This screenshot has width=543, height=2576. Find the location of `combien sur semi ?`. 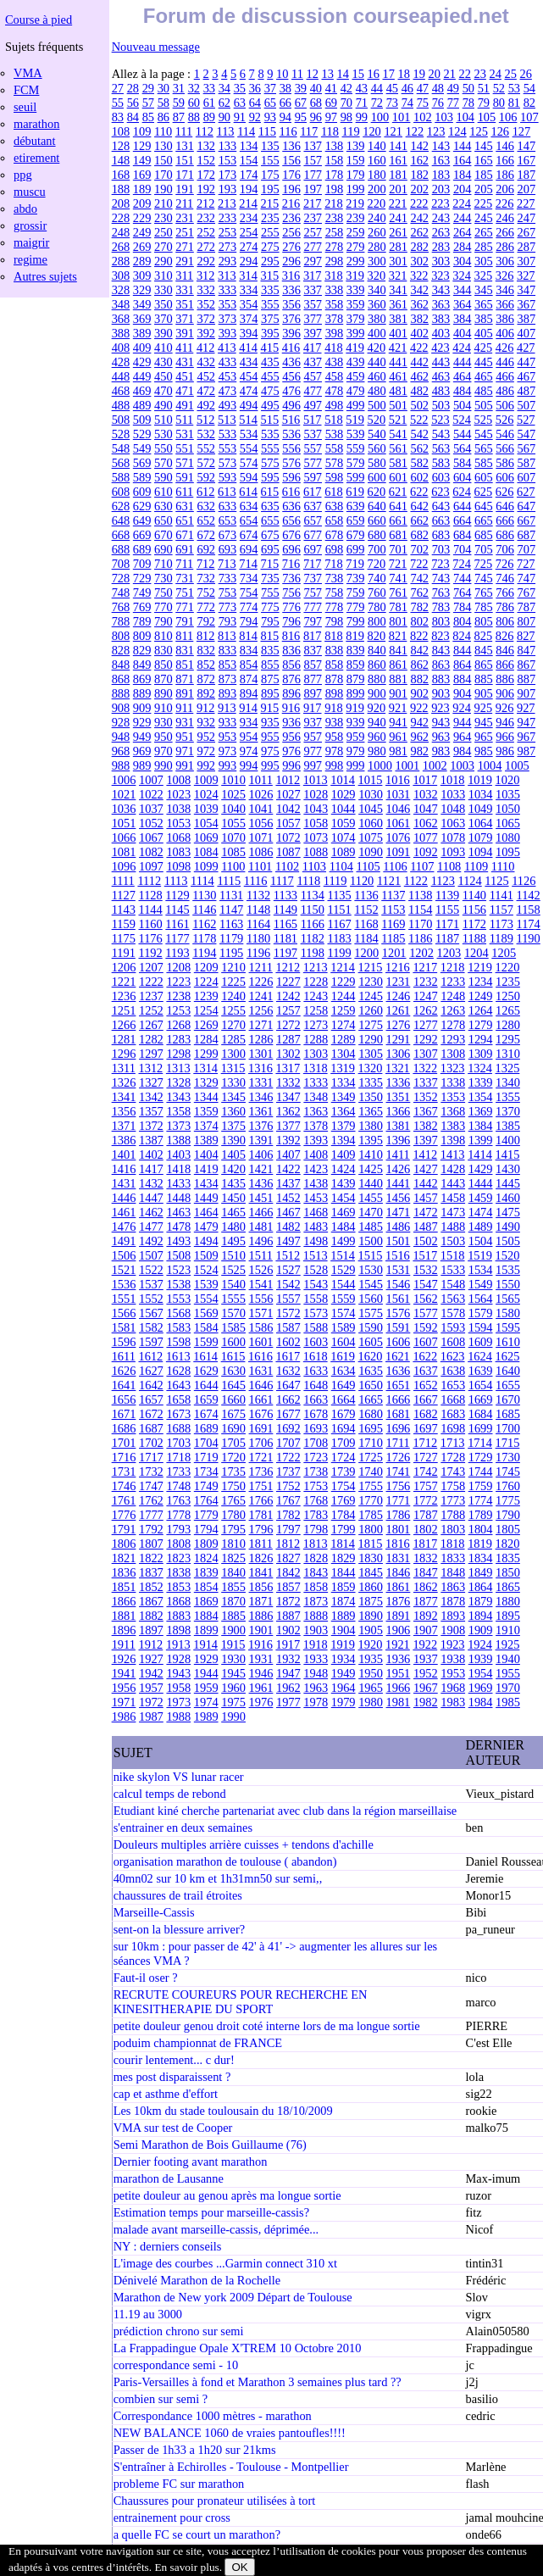

combien sur semi ? is located at coordinates (161, 2399).